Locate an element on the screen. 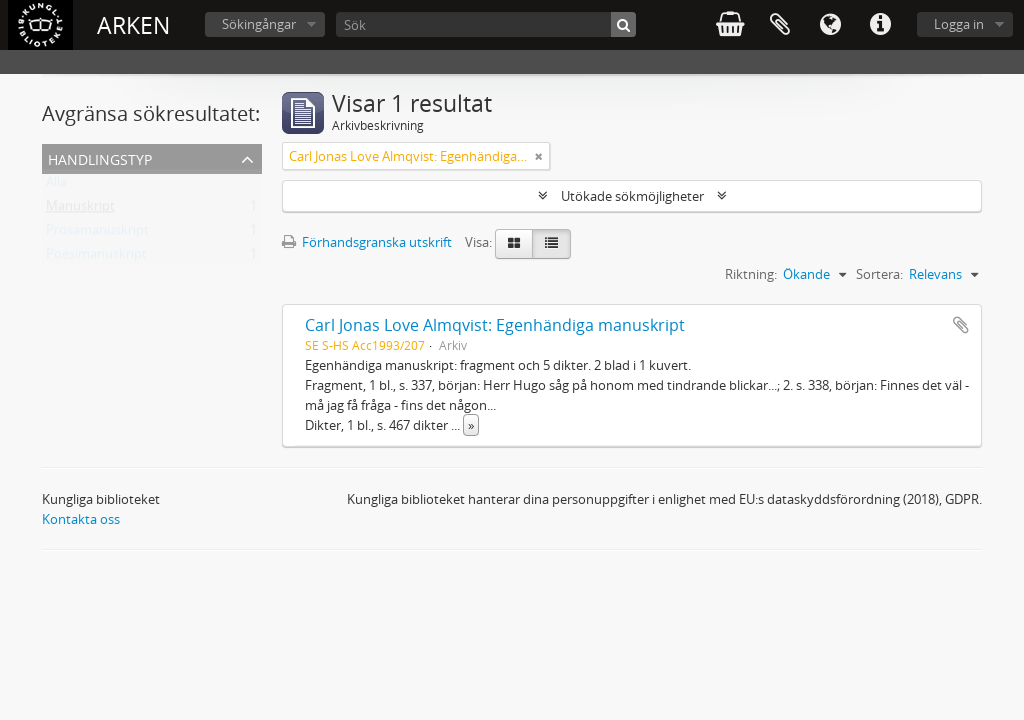 This screenshot has height=720, width=1024. Förhandsgranska utskrift is located at coordinates (367, 242).